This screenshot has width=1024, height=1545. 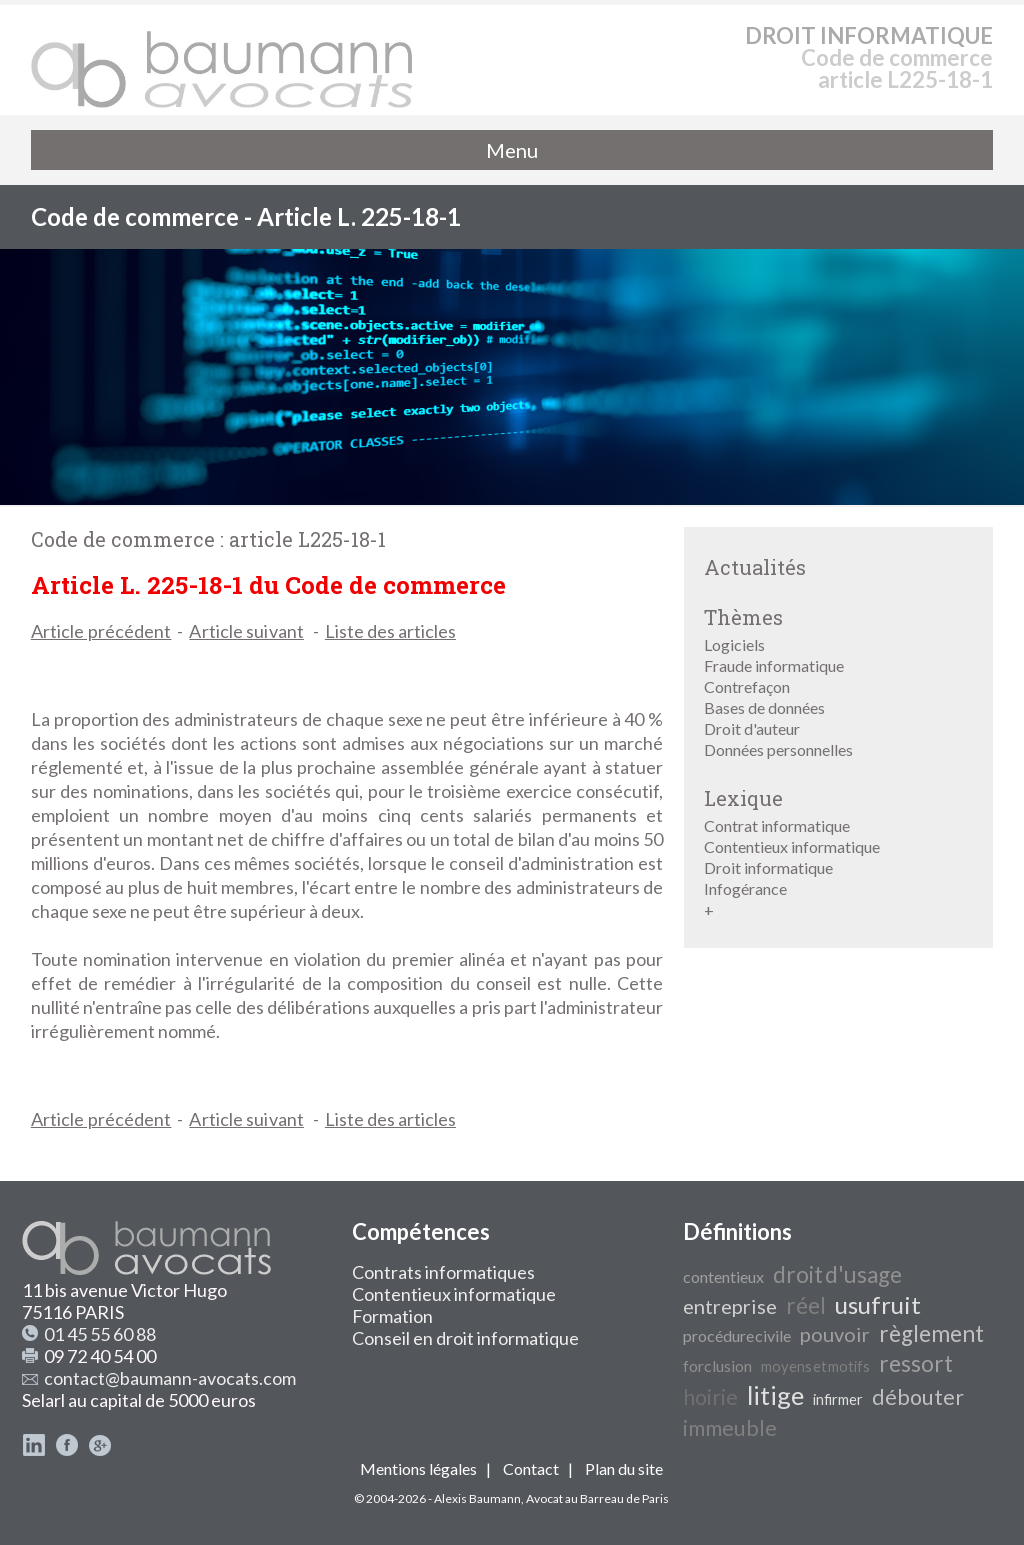 What do you see at coordinates (768, 867) in the screenshot?
I see `Droit informatique` at bounding box center [768, 867].